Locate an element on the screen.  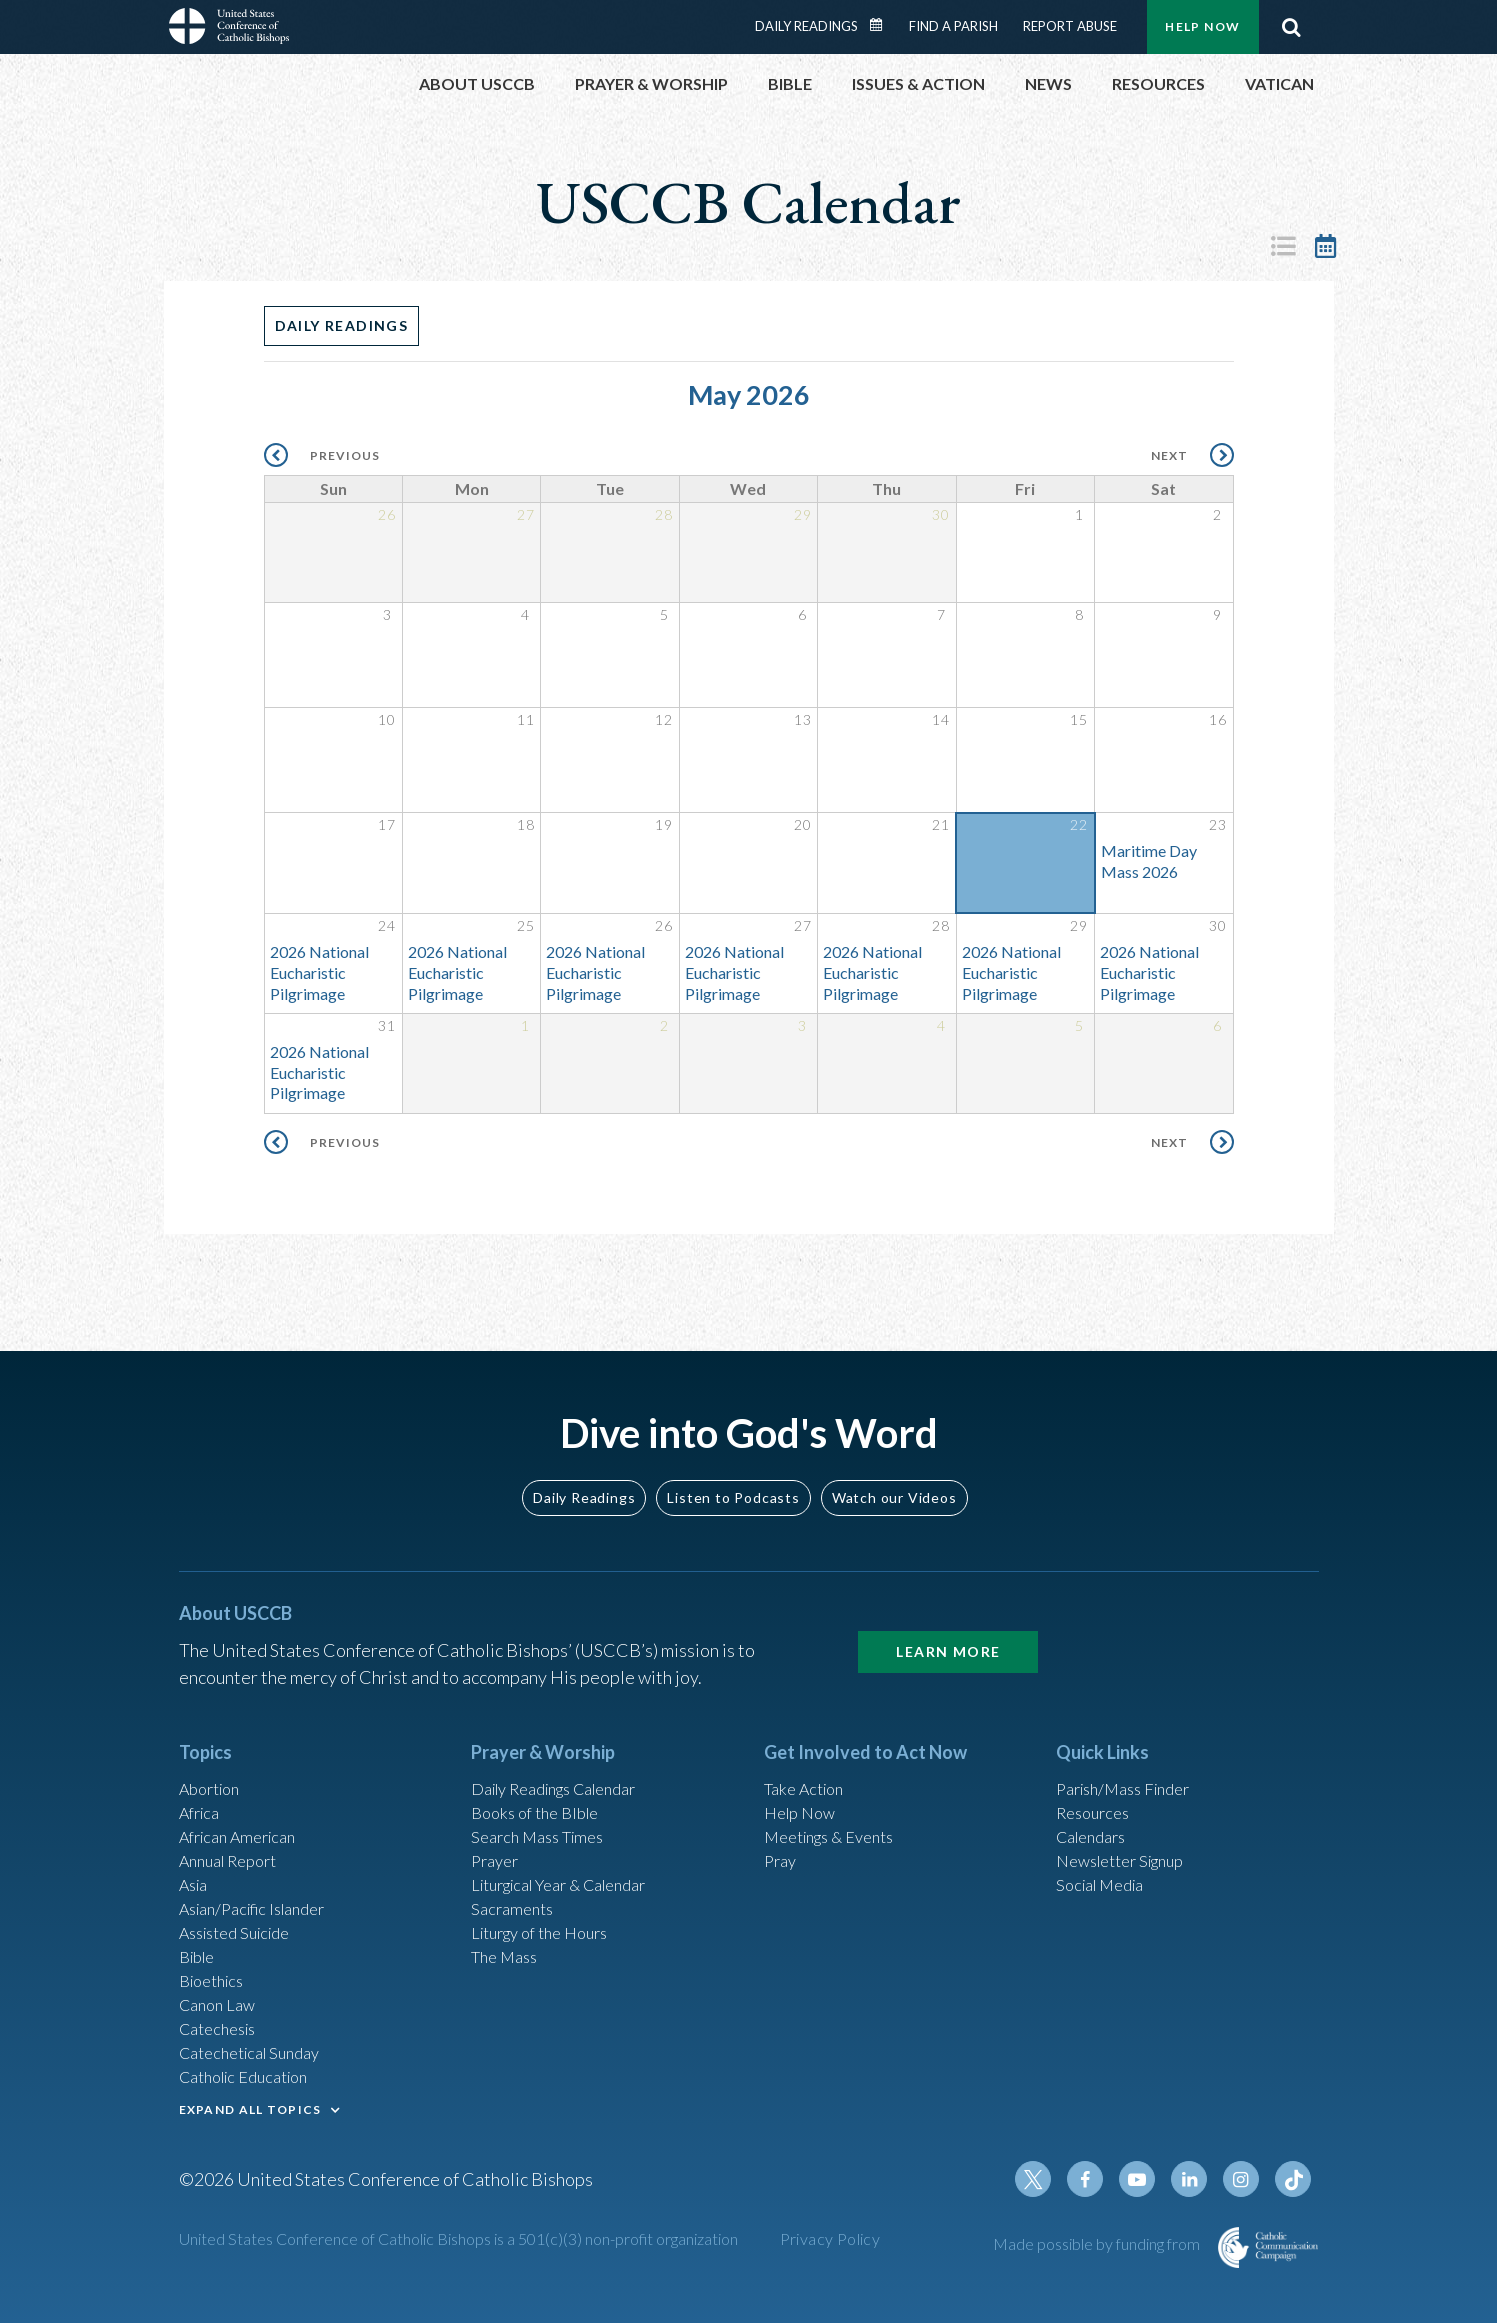
Tiktok is located at coordinates (1295, 2184).